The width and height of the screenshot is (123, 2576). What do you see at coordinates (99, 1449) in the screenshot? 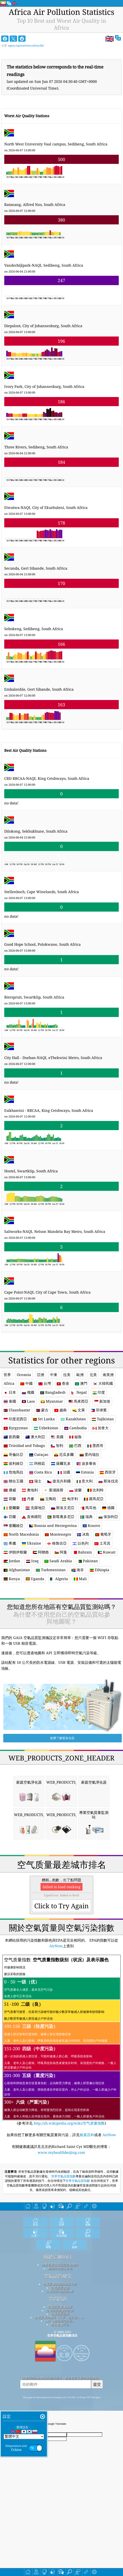
I see `印度` at bounding box center [99, 1449].